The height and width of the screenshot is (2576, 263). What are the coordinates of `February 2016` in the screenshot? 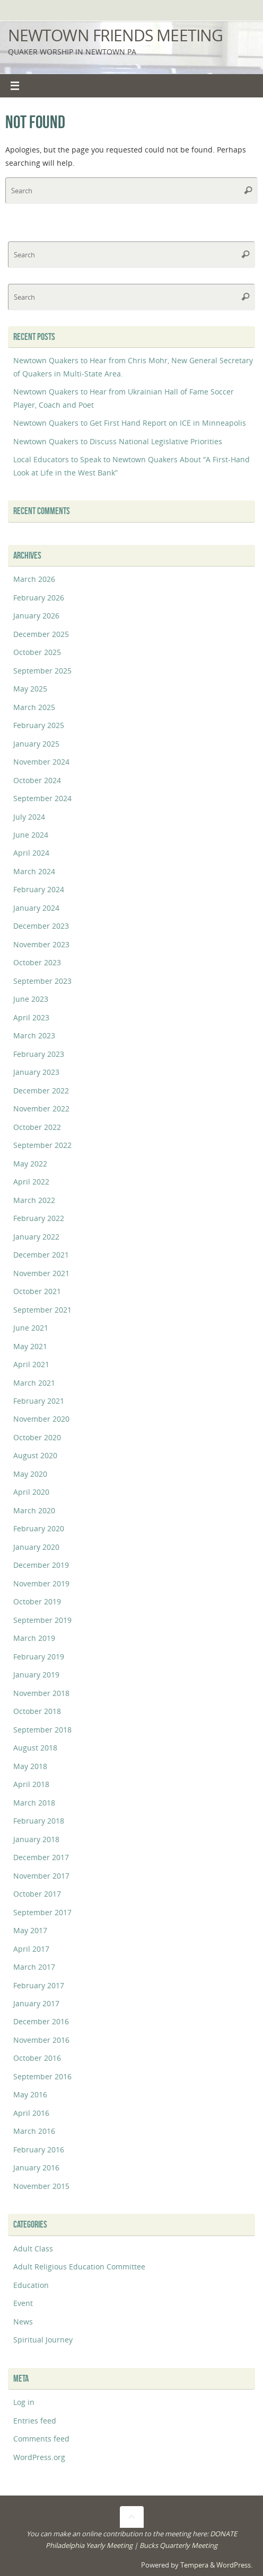 It's located at (38, 2149).